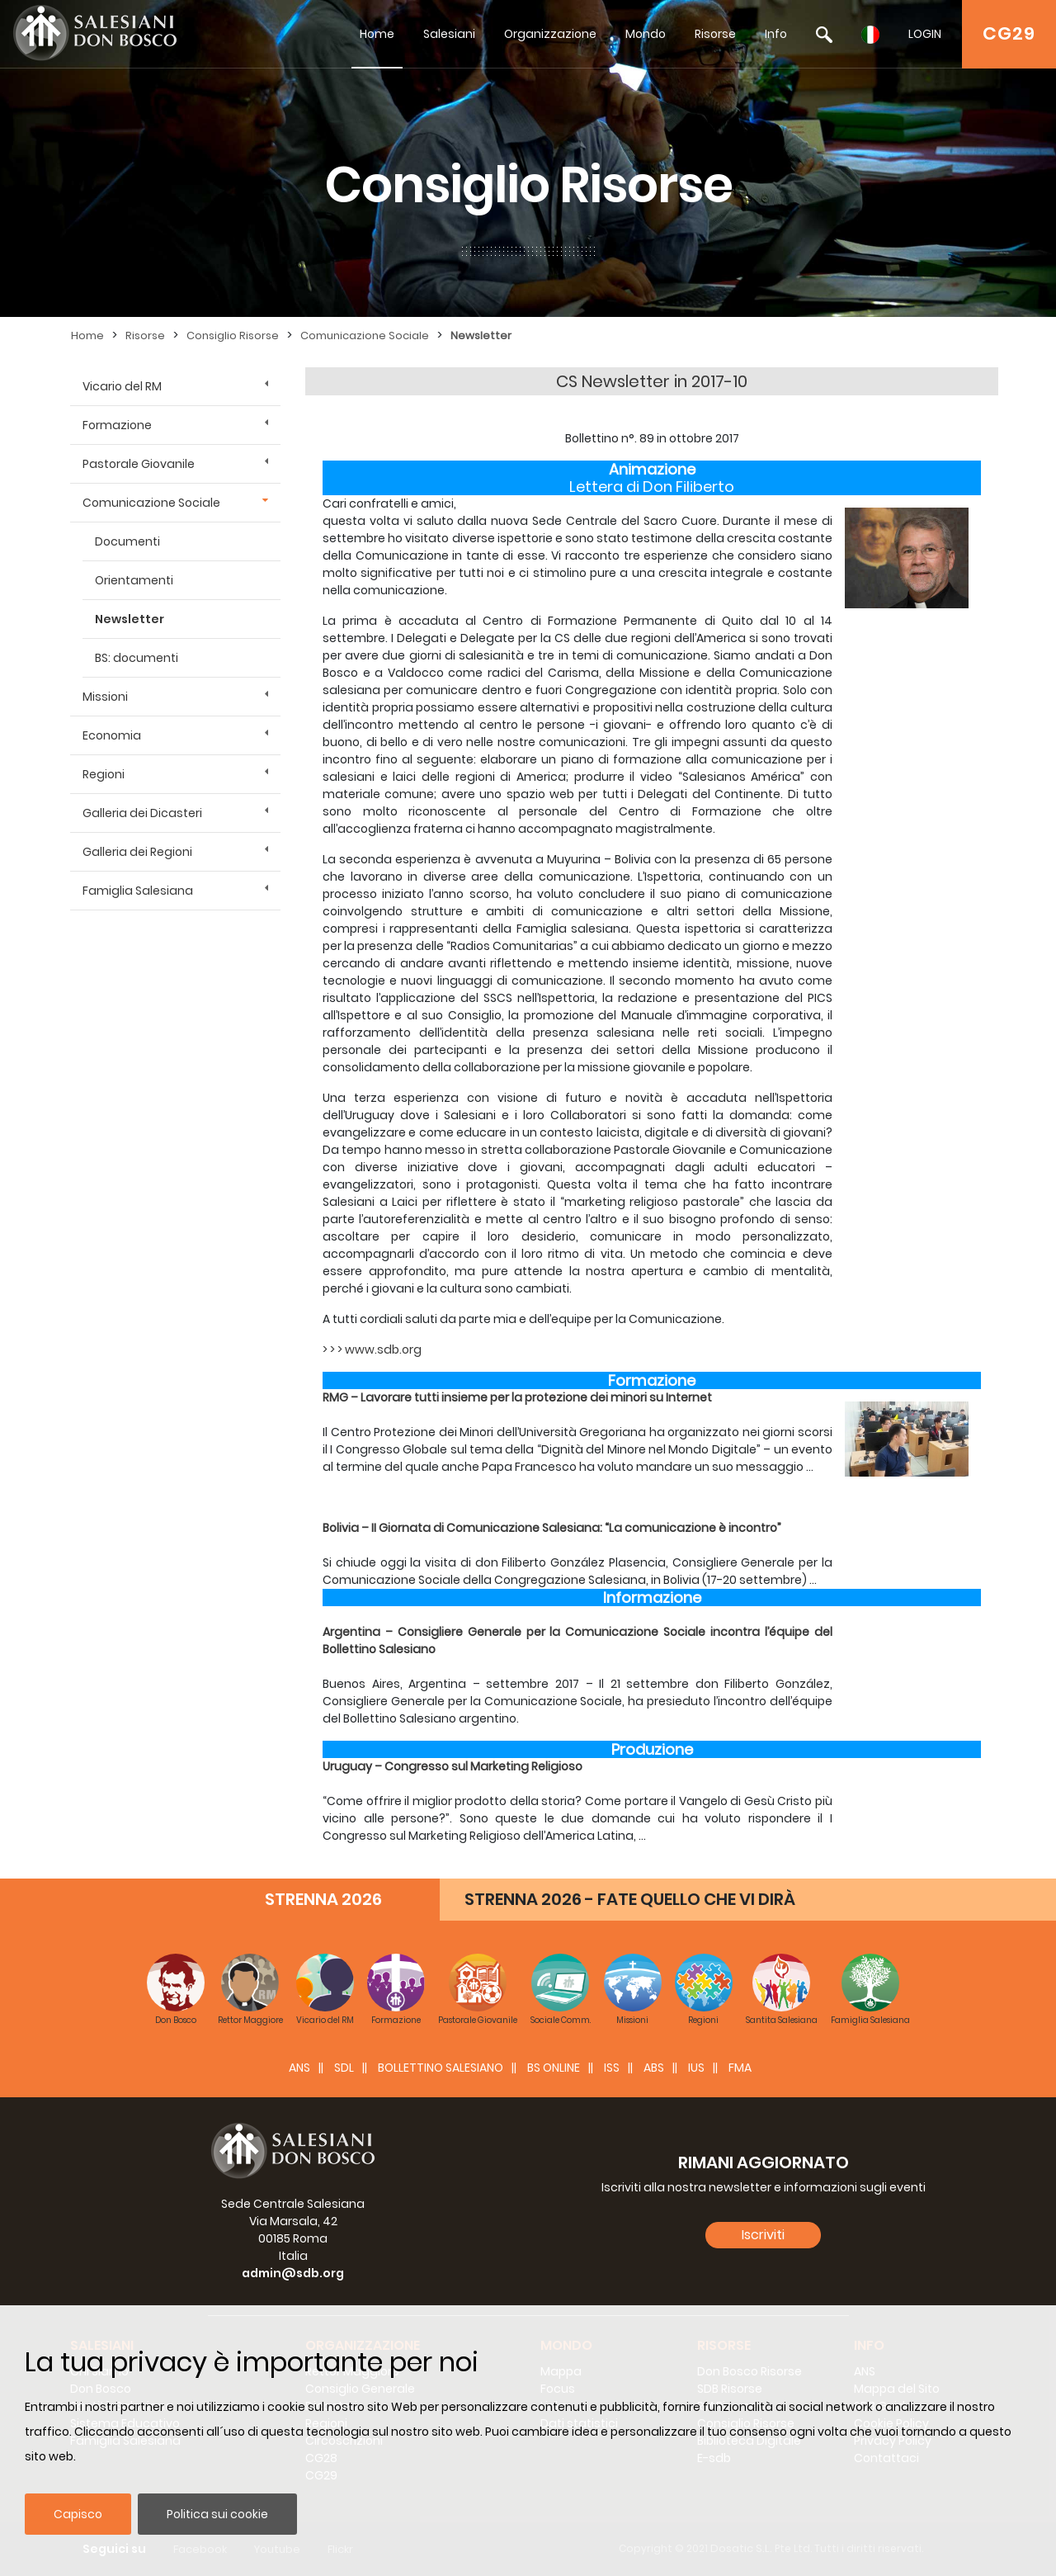 Image resolution: width=1056 pixels, height=2576 pixels. Describe the element at coordinates (344, 2067) in the screenshot. I see `SDL` at that location.